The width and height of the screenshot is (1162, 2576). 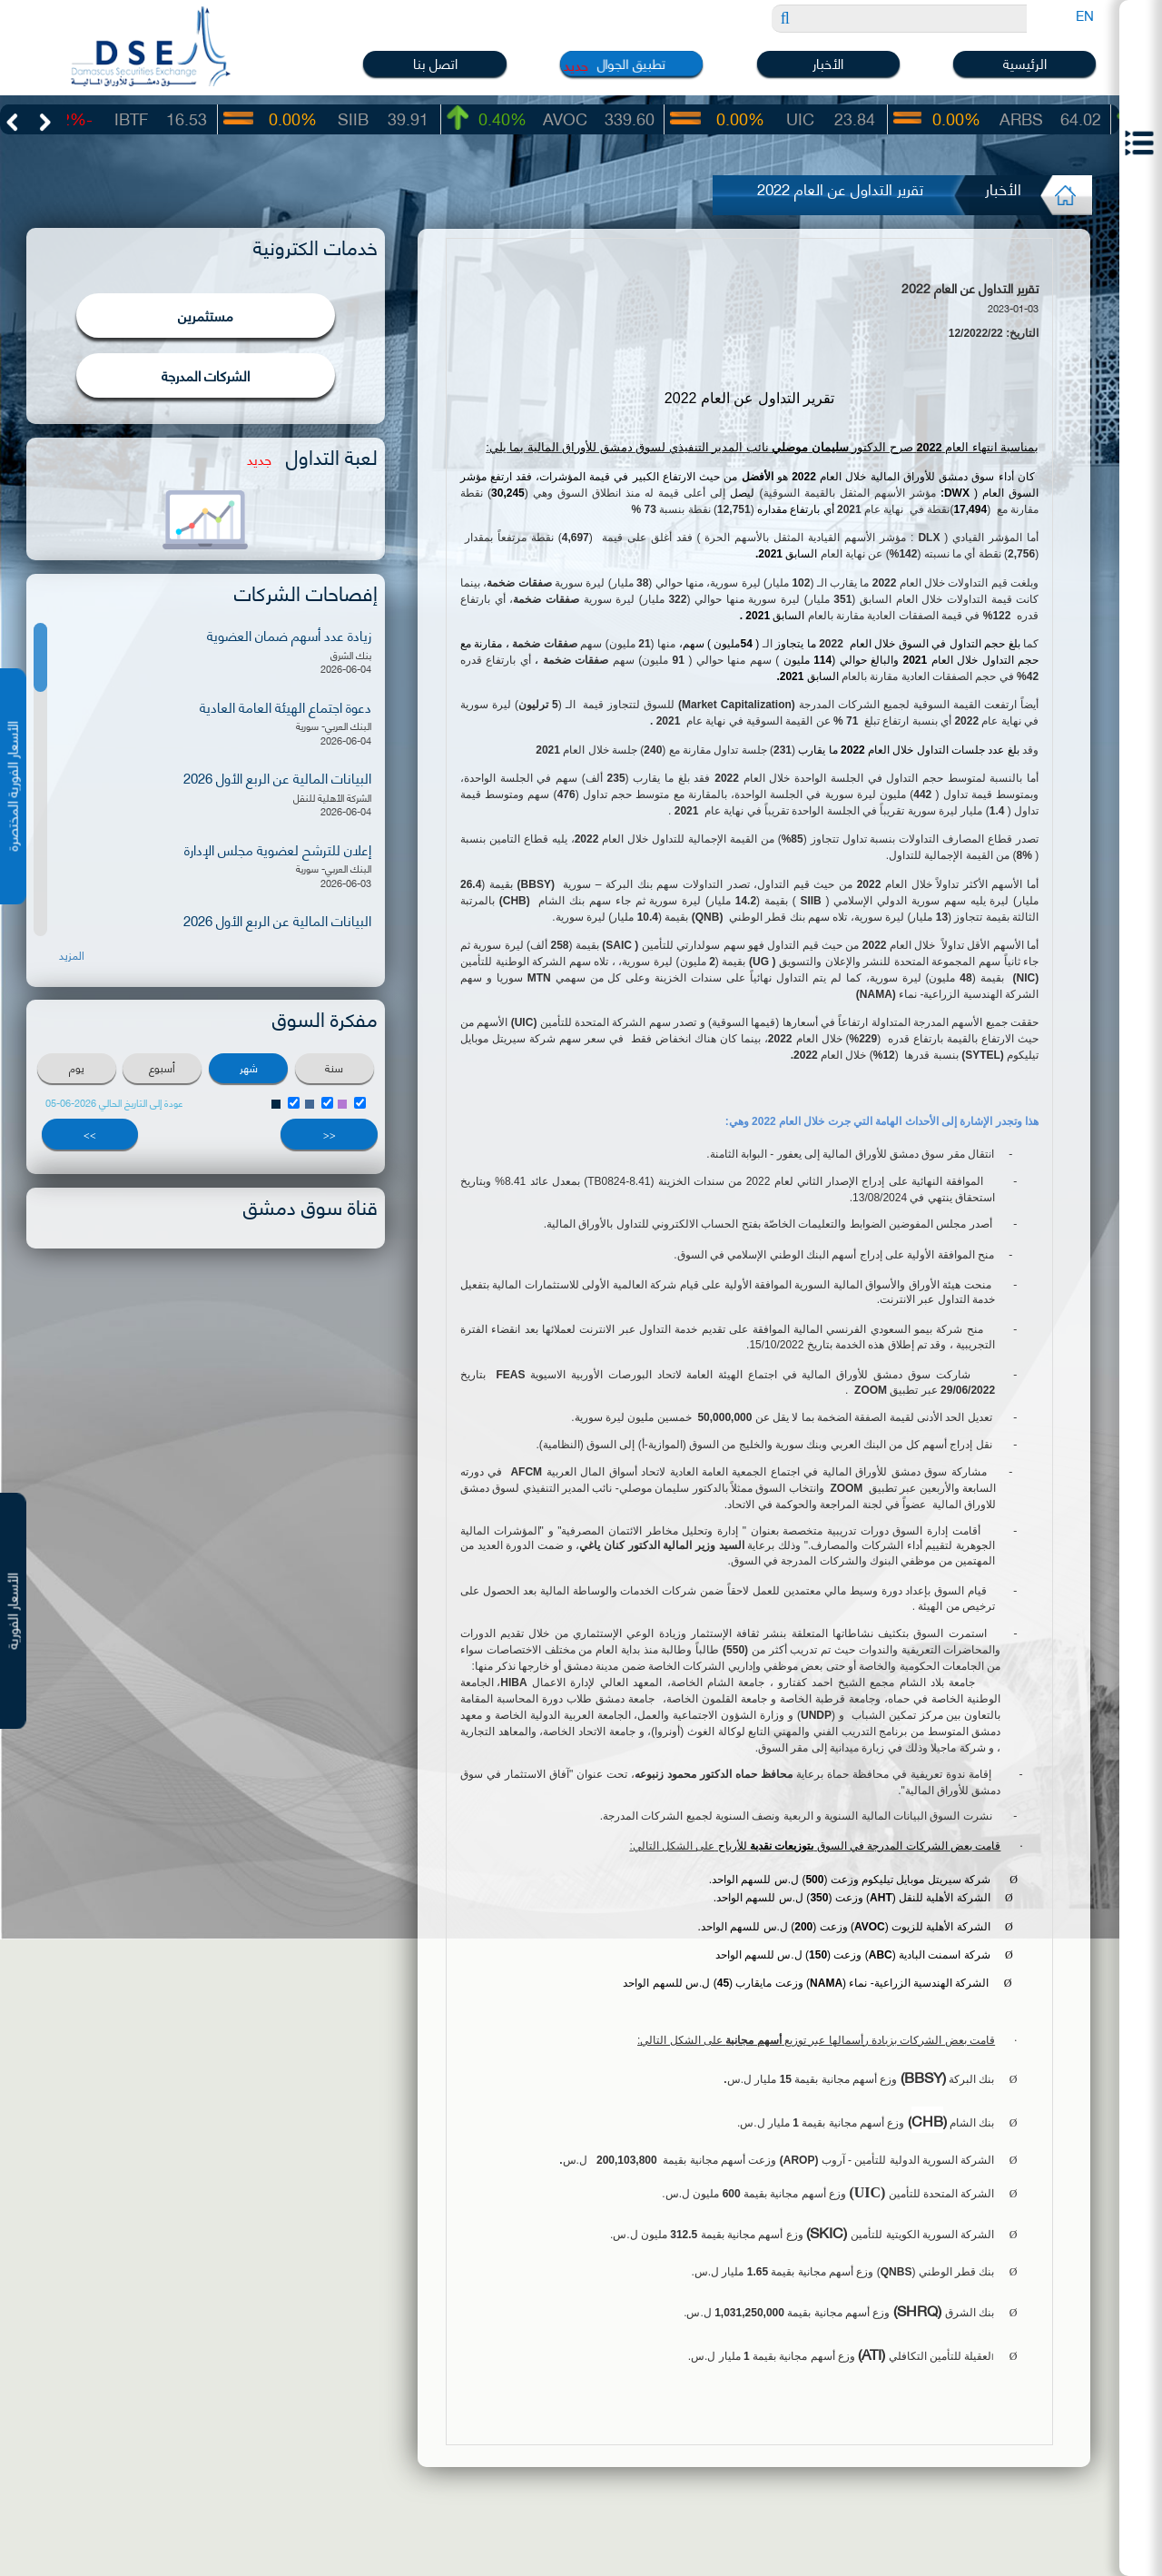 I want to click on EN, so click(x=1085, y=14).